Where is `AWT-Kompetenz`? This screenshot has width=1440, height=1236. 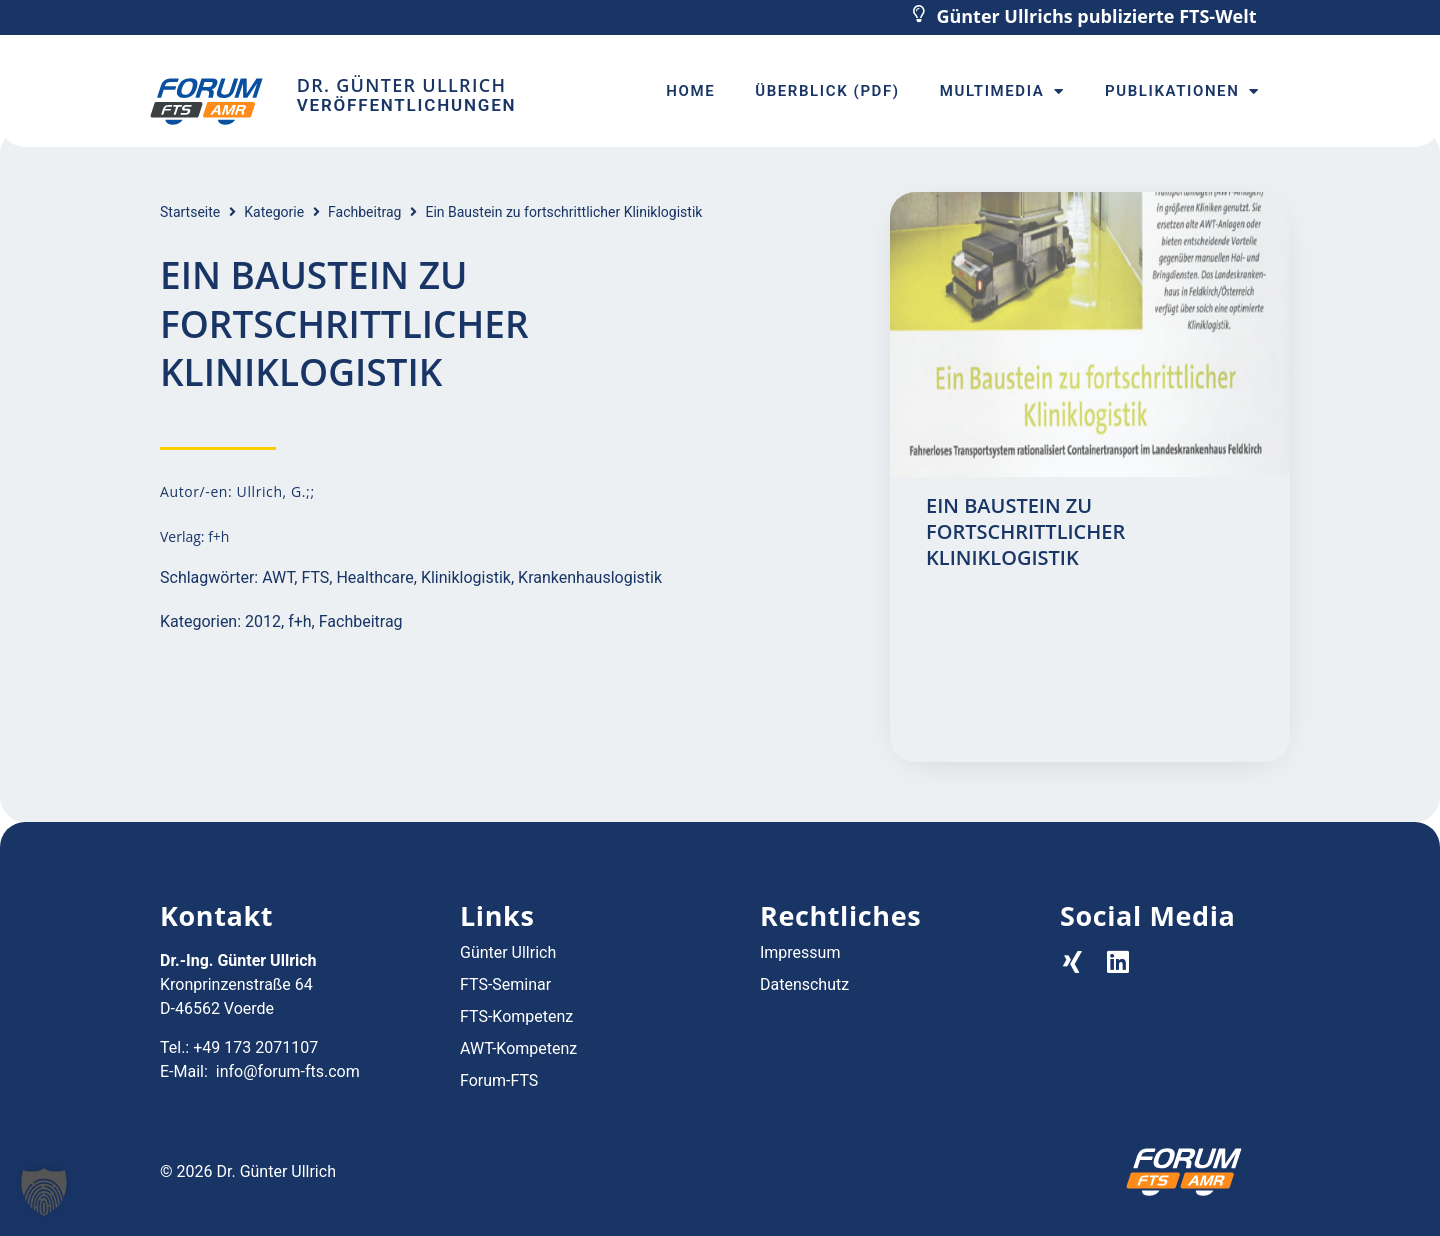
AWT-Kompetenz is located at coordinates (518, 1048).